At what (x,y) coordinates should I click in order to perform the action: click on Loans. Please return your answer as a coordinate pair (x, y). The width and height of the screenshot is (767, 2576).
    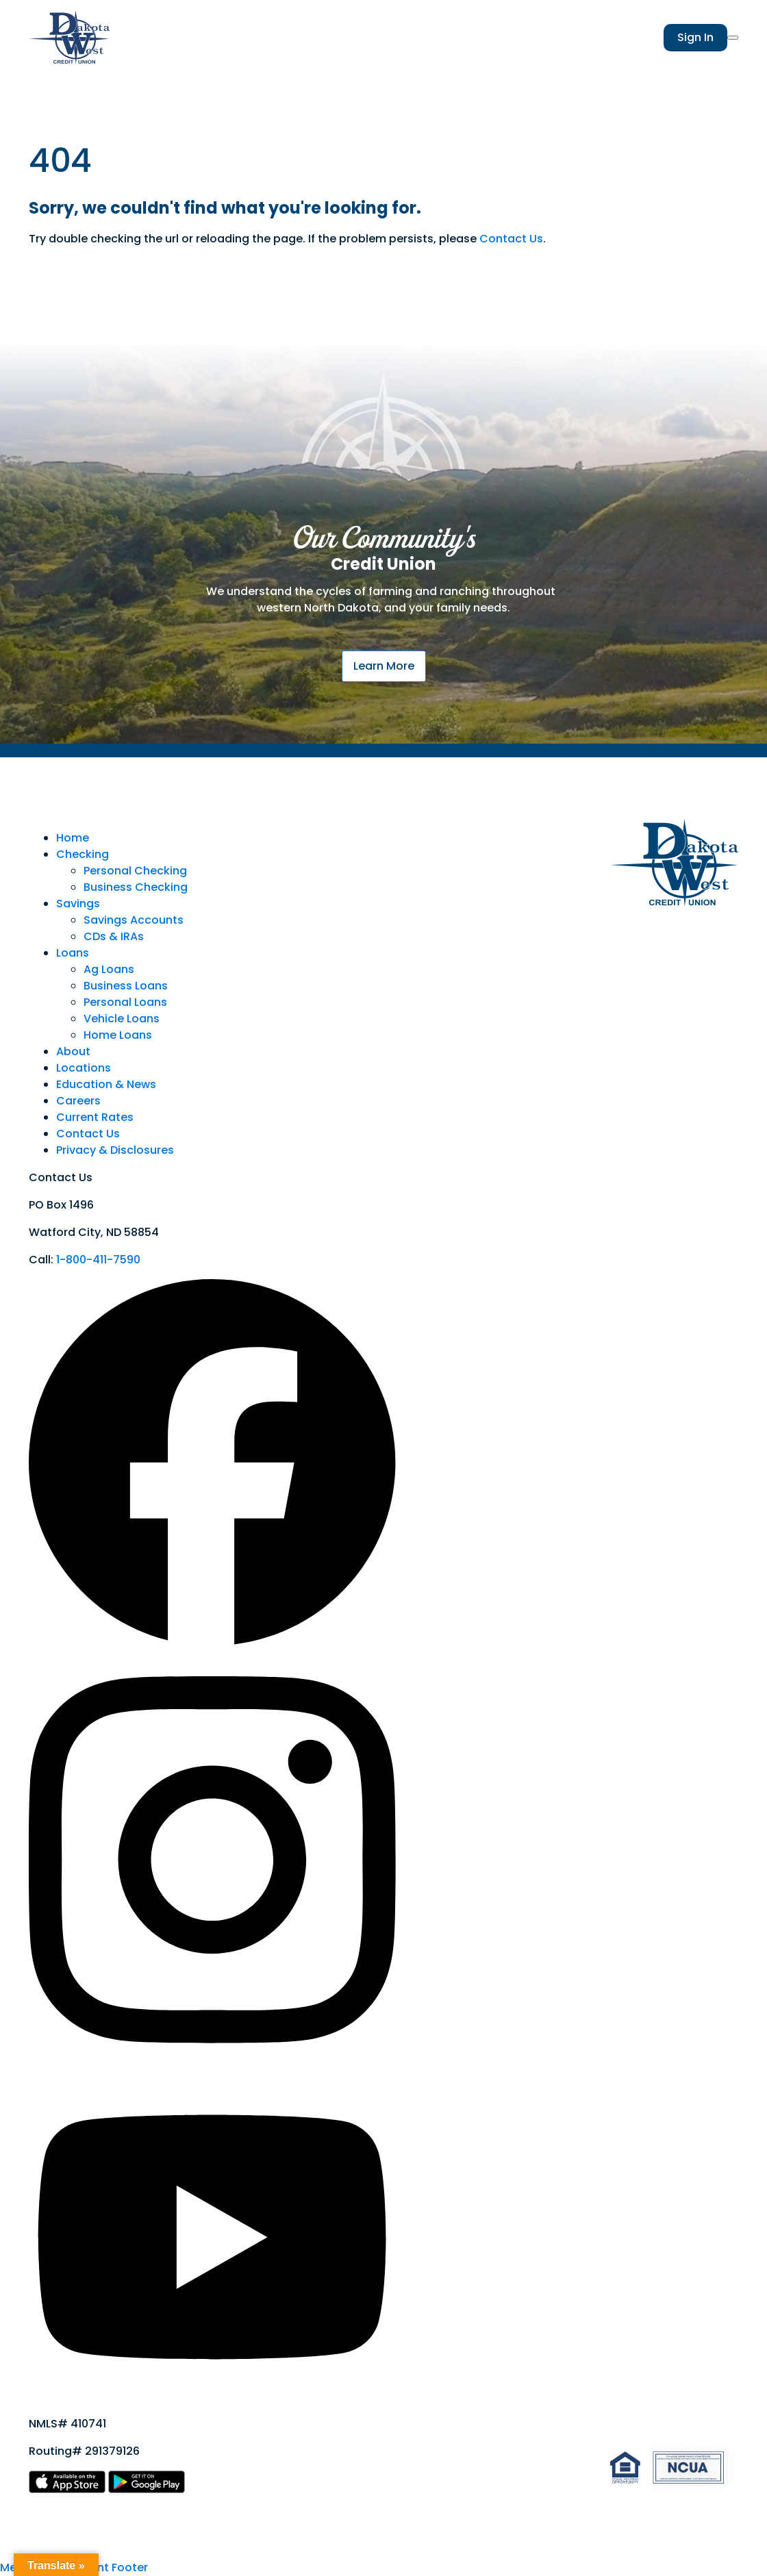
    Looking at the image, I should click on (72, 953).